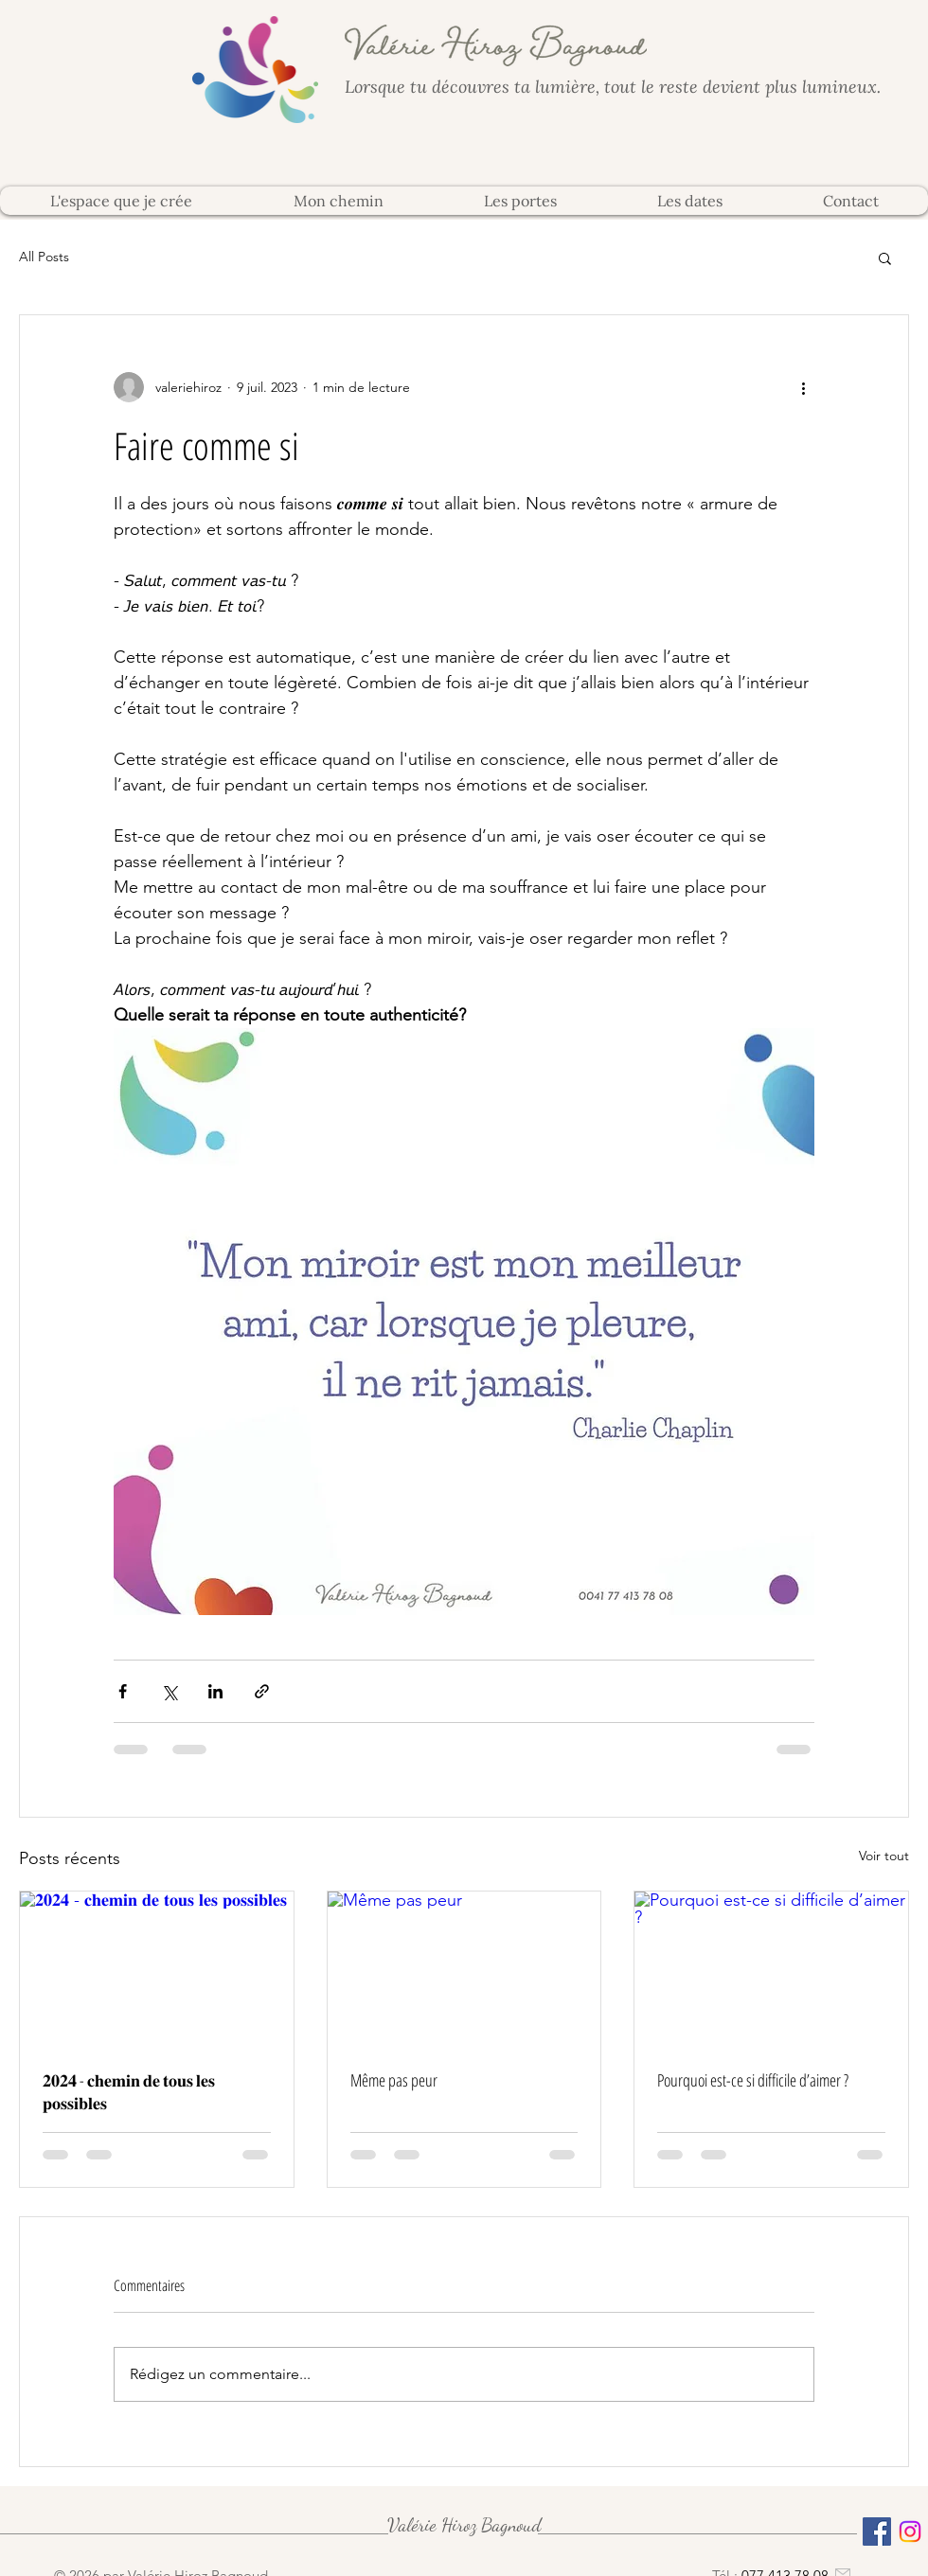 The image size is (928, 2576). What do you see at coordinates (123, 1691) in the screenshot?
I see `[Partager via Facebook]` at bounding box center [123, 1691].